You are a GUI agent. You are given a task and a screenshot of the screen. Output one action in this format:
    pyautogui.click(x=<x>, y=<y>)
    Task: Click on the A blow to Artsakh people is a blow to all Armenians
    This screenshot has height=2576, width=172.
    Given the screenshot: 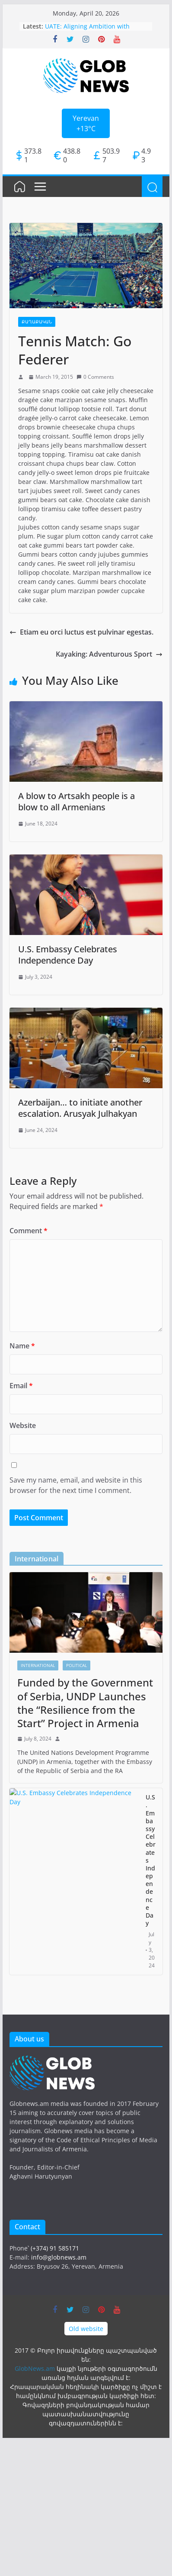 What is the action you would take?
    pyautogui.click(x=76, y=801)
    